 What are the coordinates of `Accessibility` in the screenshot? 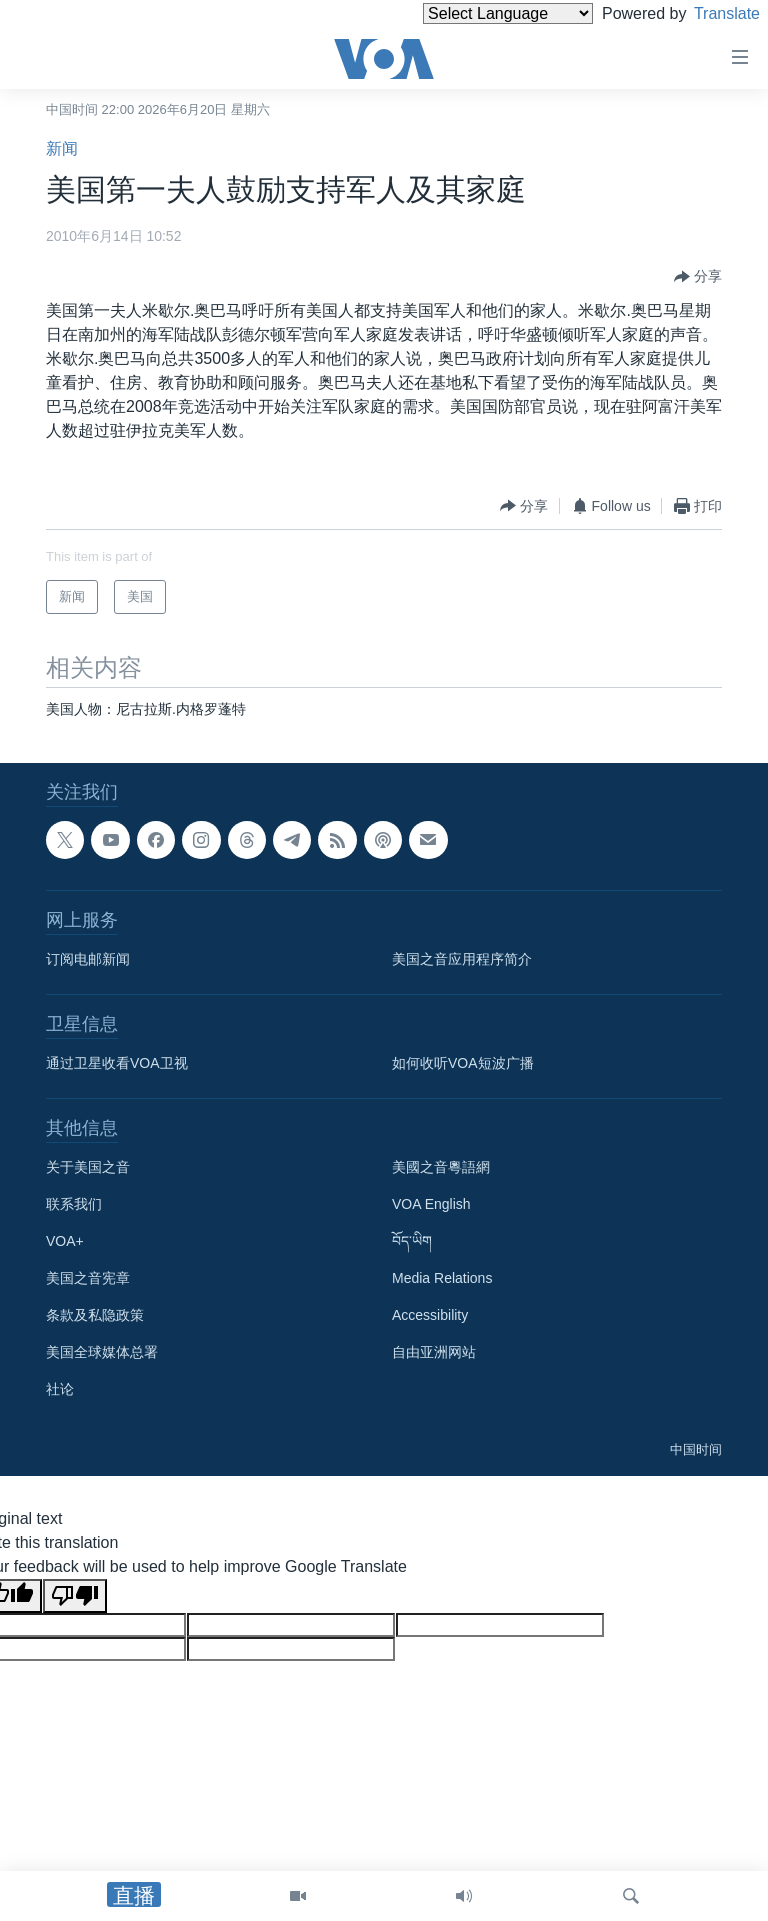 It's located at (430, 1315).